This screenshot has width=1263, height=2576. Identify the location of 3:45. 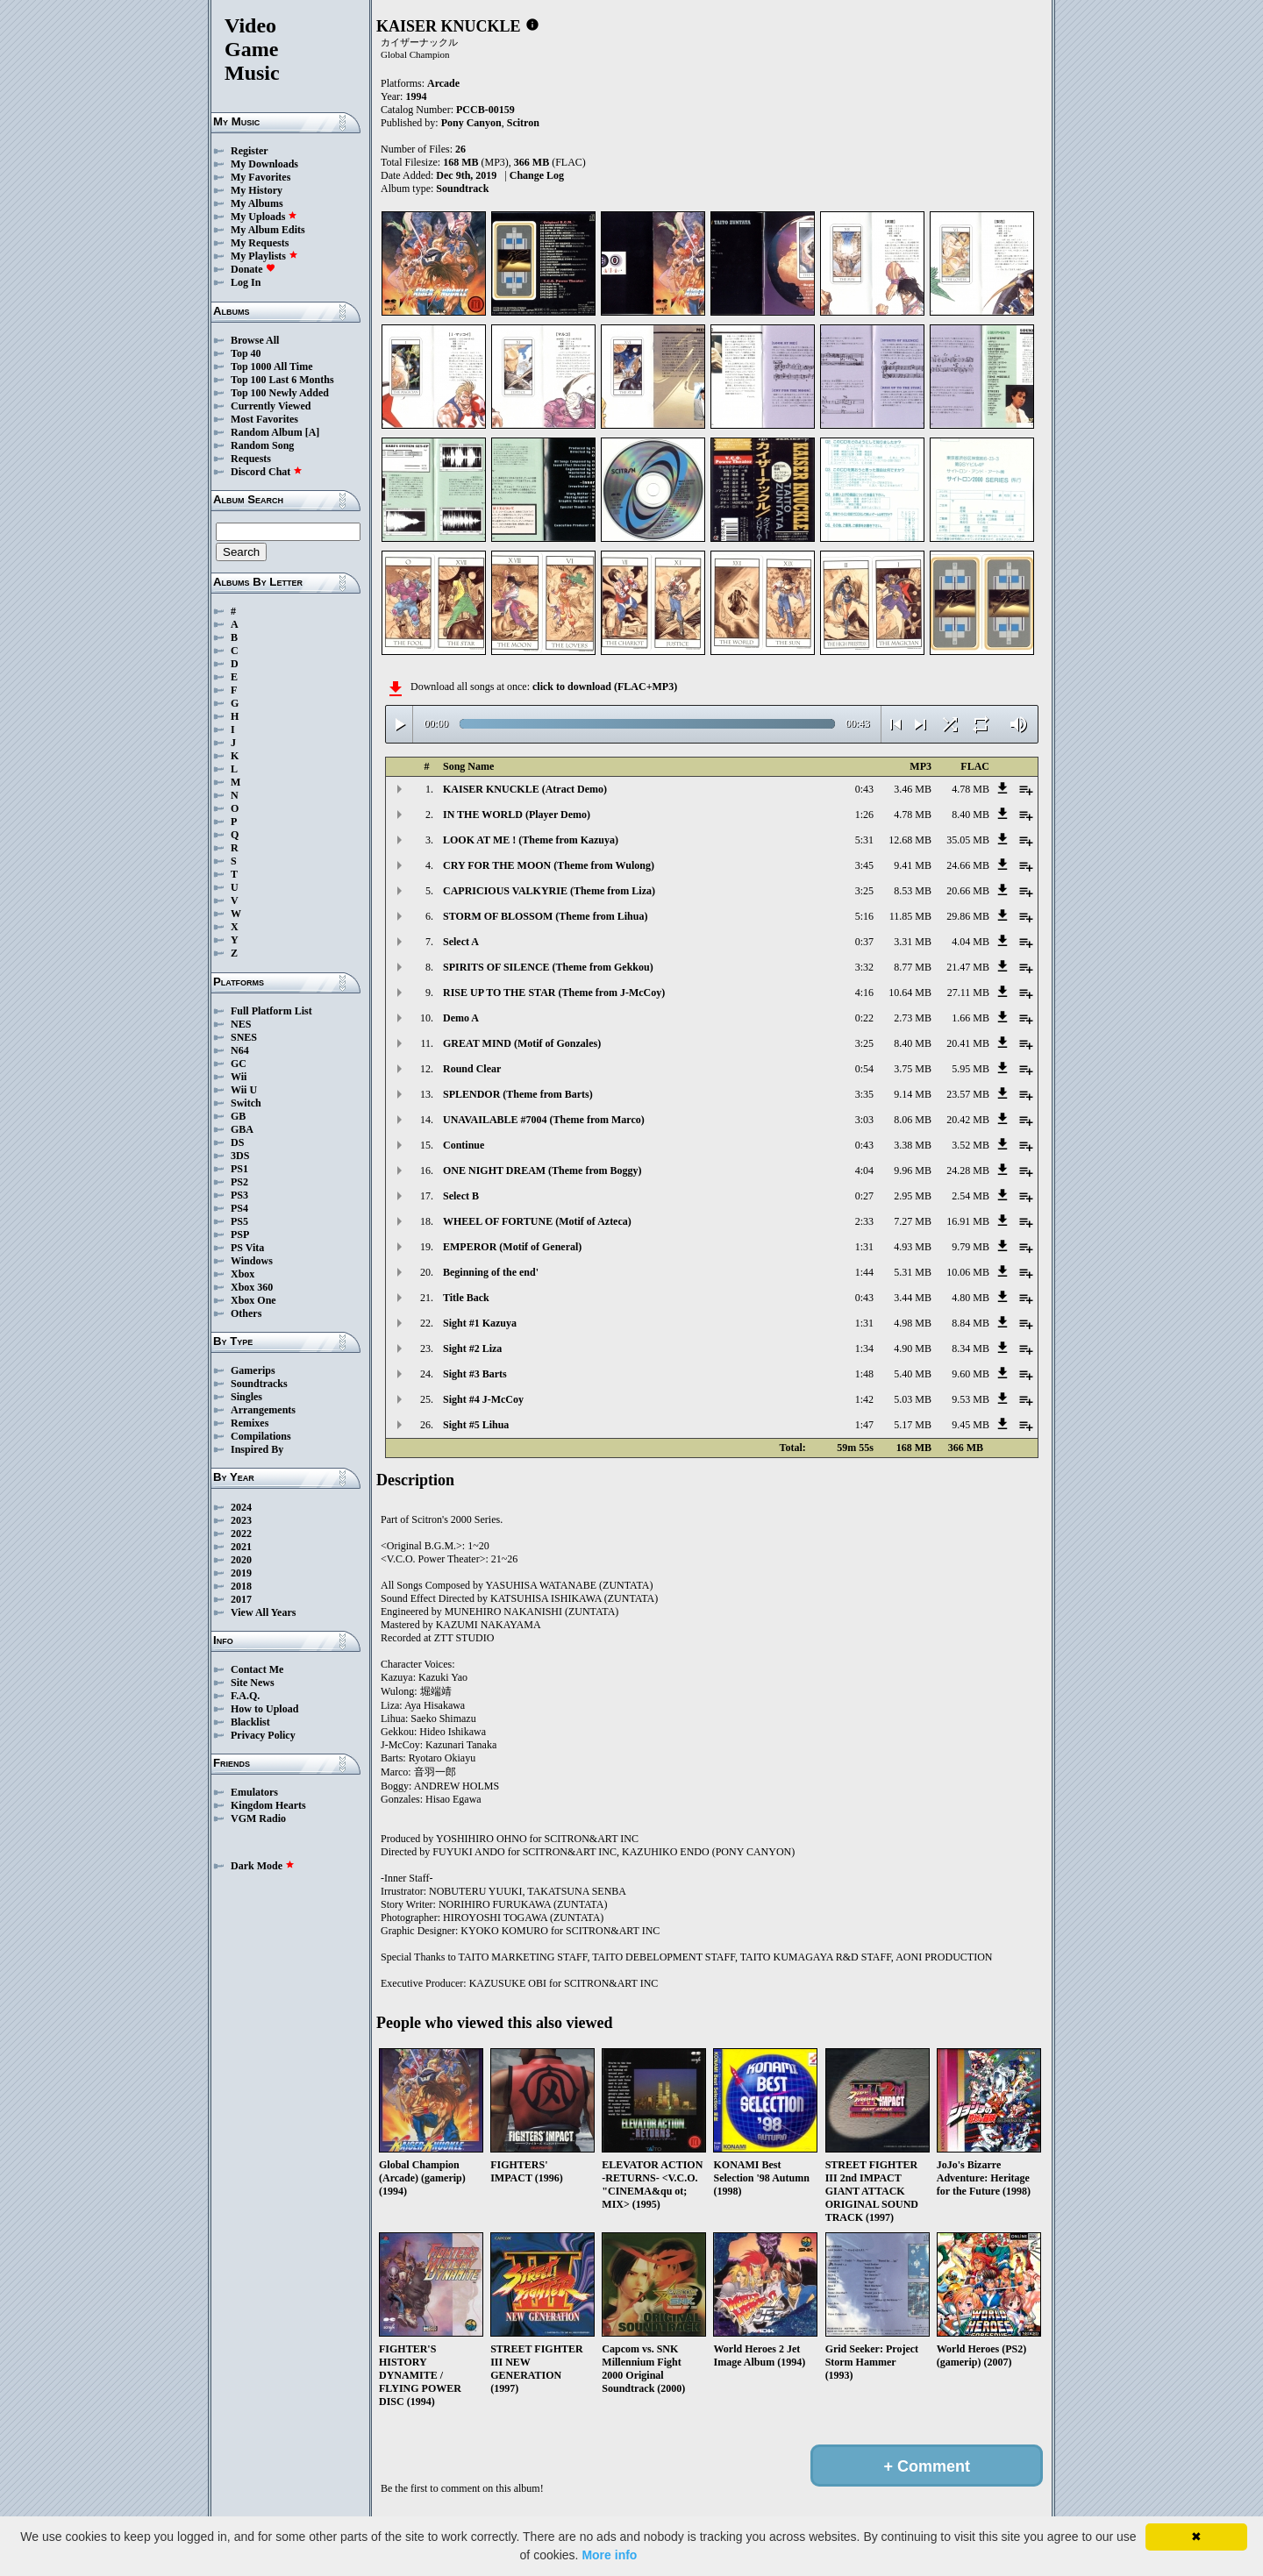
(864, 865).